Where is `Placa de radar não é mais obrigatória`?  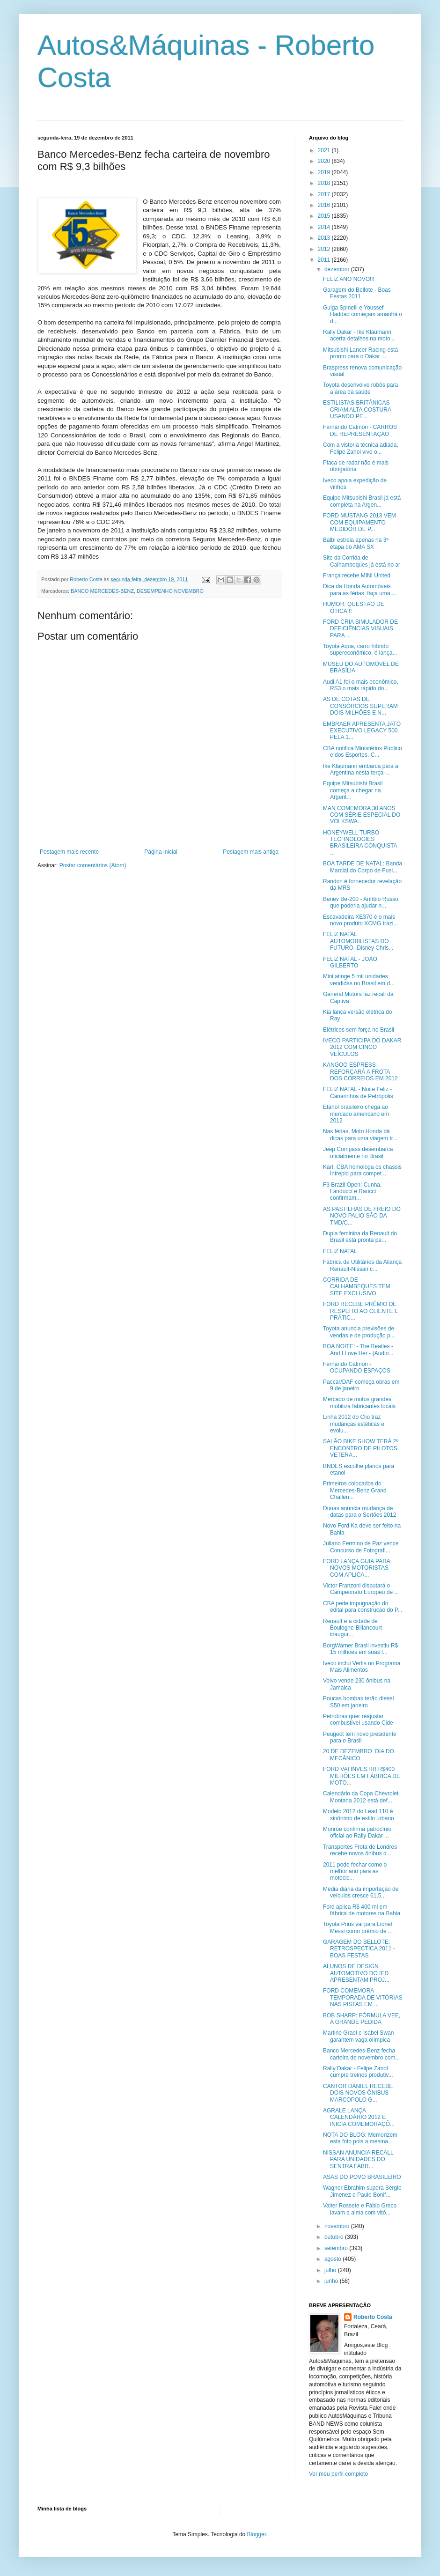 Placa de radar não é mais obrigatória is located at coordinates (356, 465).